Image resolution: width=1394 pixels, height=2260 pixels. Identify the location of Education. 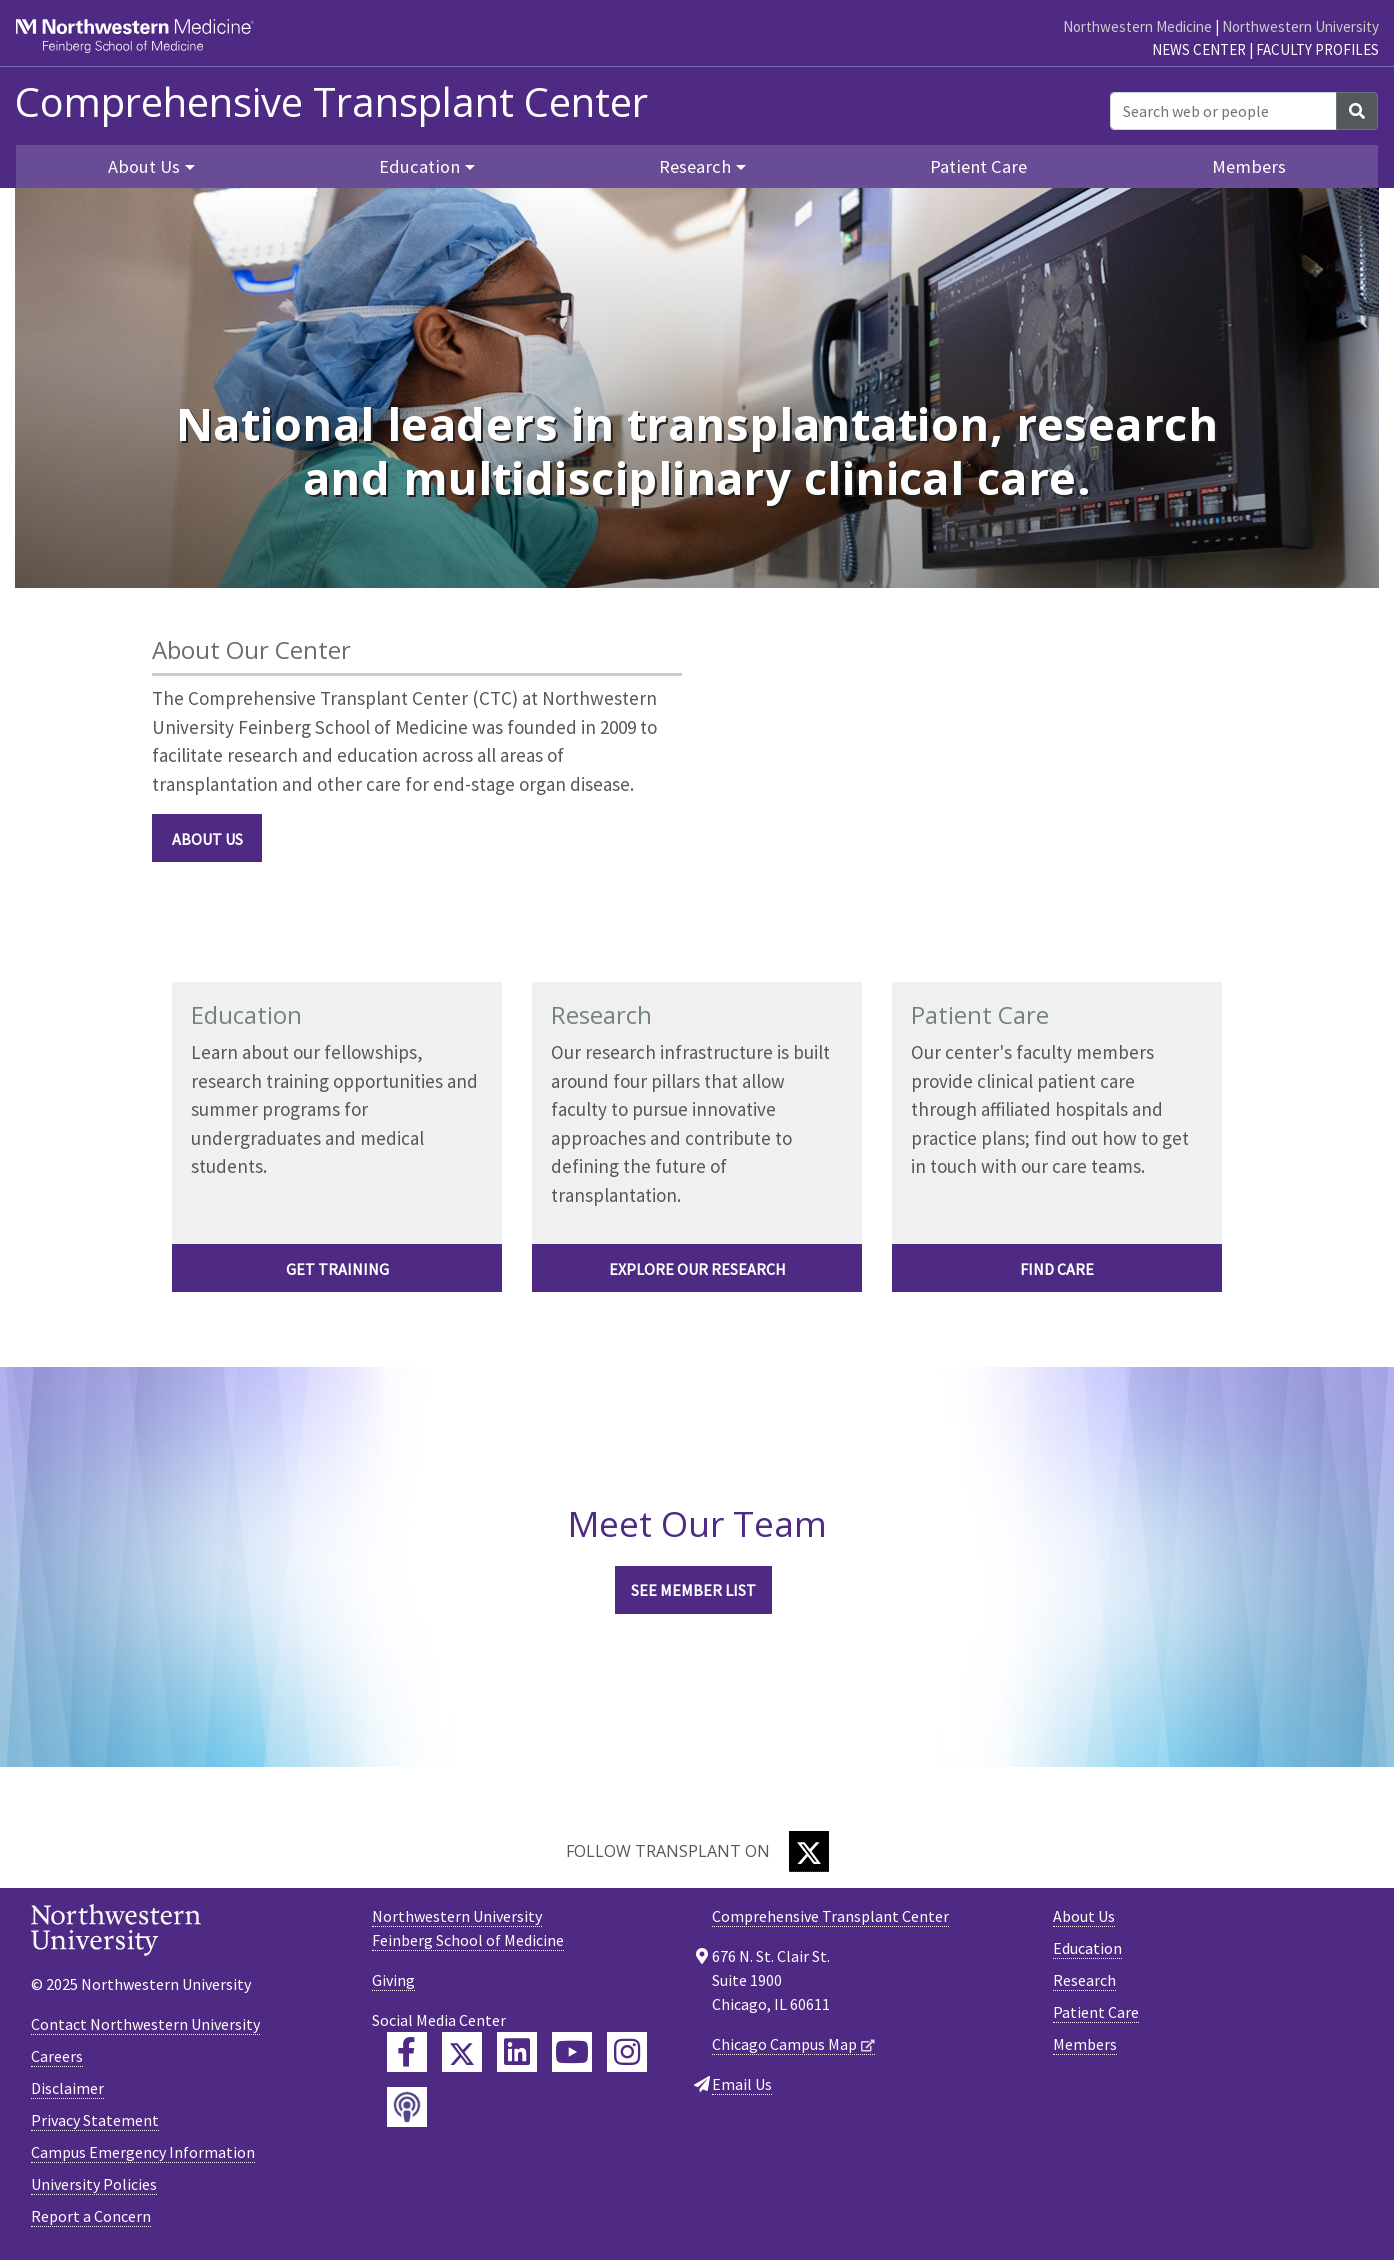
(1087, 1948).